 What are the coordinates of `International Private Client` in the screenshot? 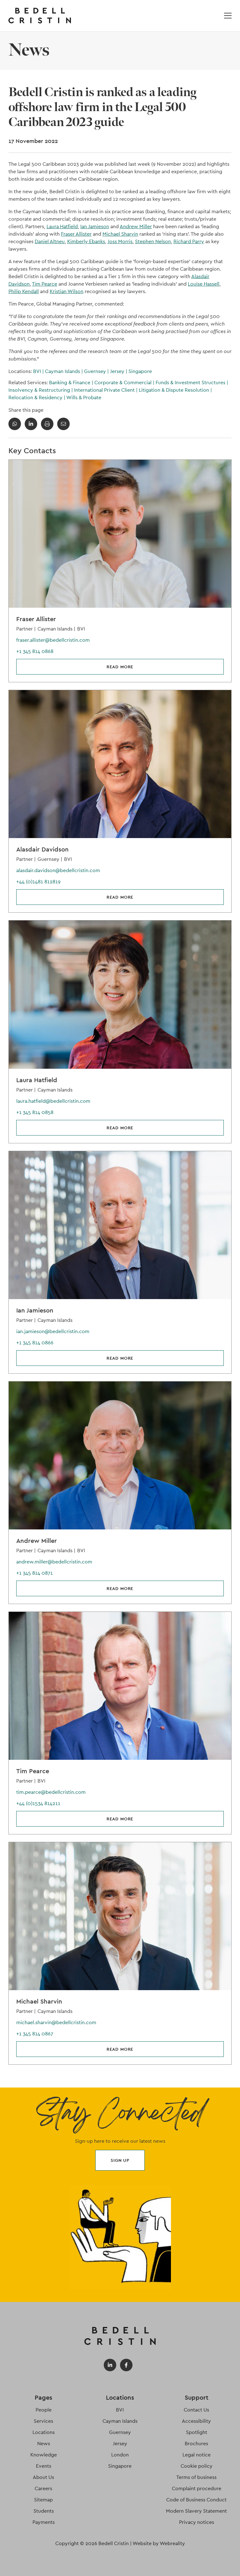 It's located at (106, 390).